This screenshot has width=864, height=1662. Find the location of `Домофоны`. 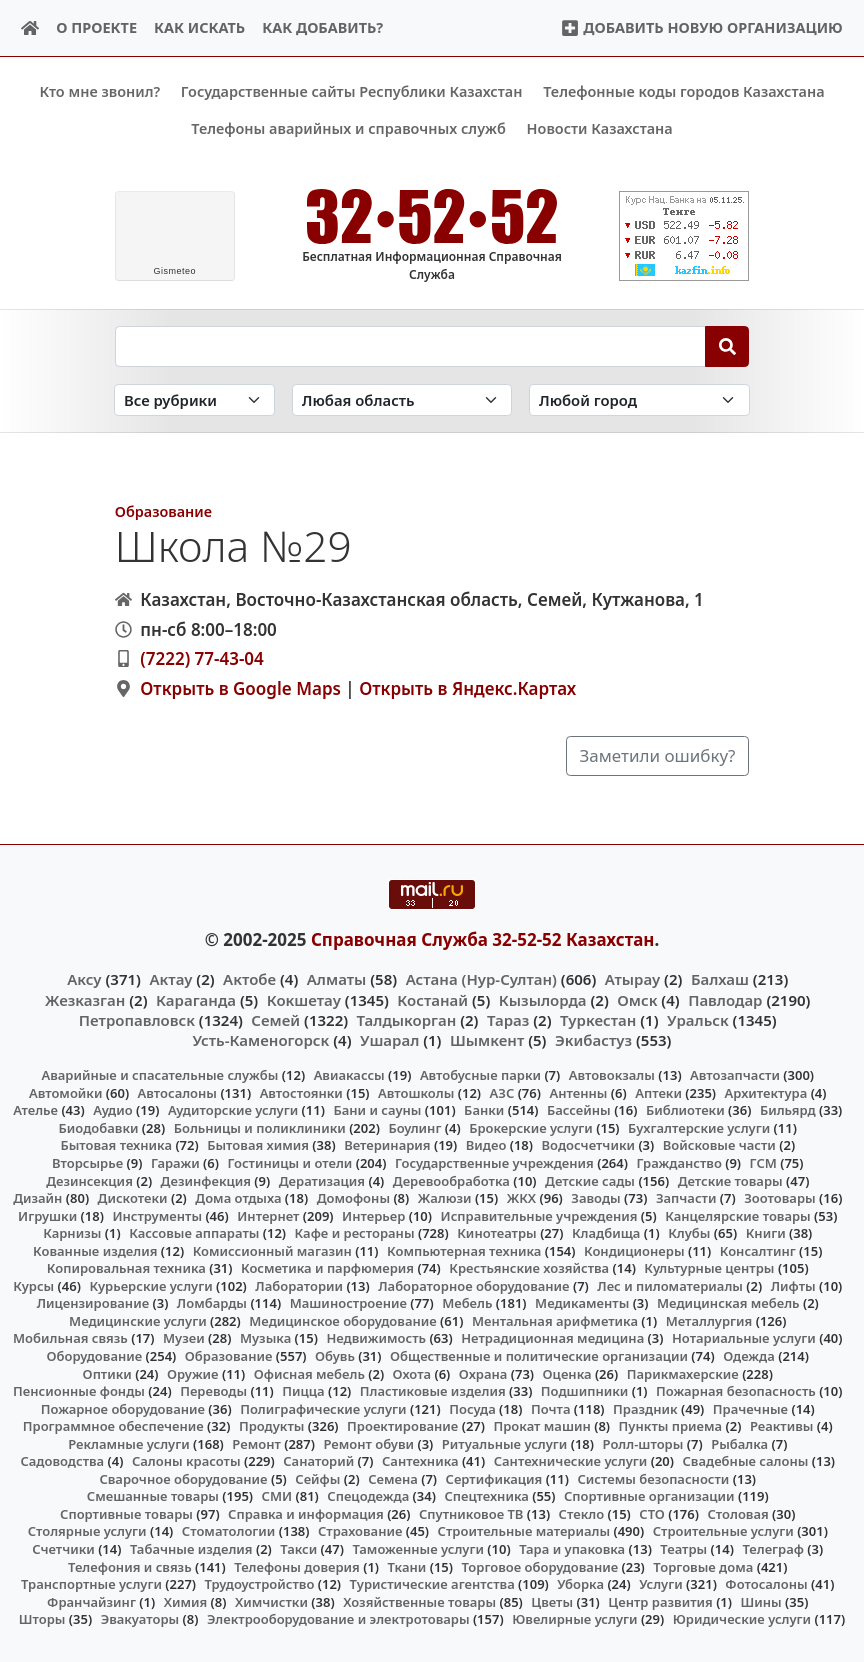

Домофоны is located at coordinates (353, 1198).